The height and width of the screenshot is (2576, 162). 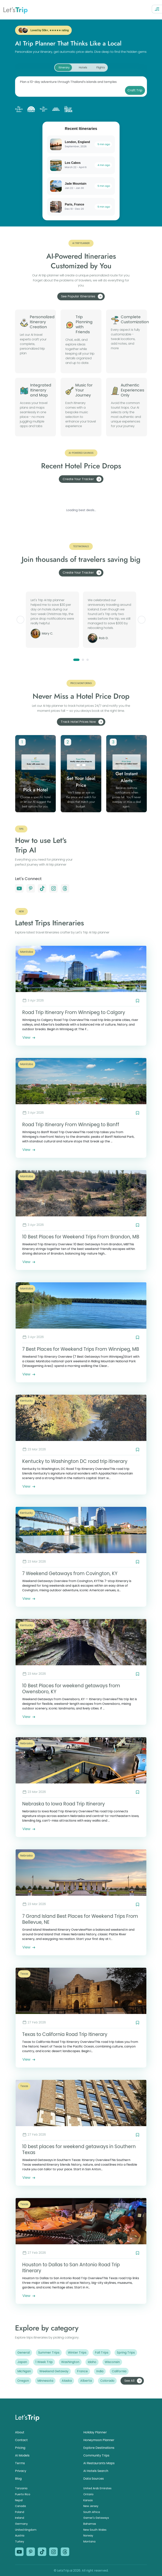 I want to click on Explore Destinations, so click(x=98, y=2448).